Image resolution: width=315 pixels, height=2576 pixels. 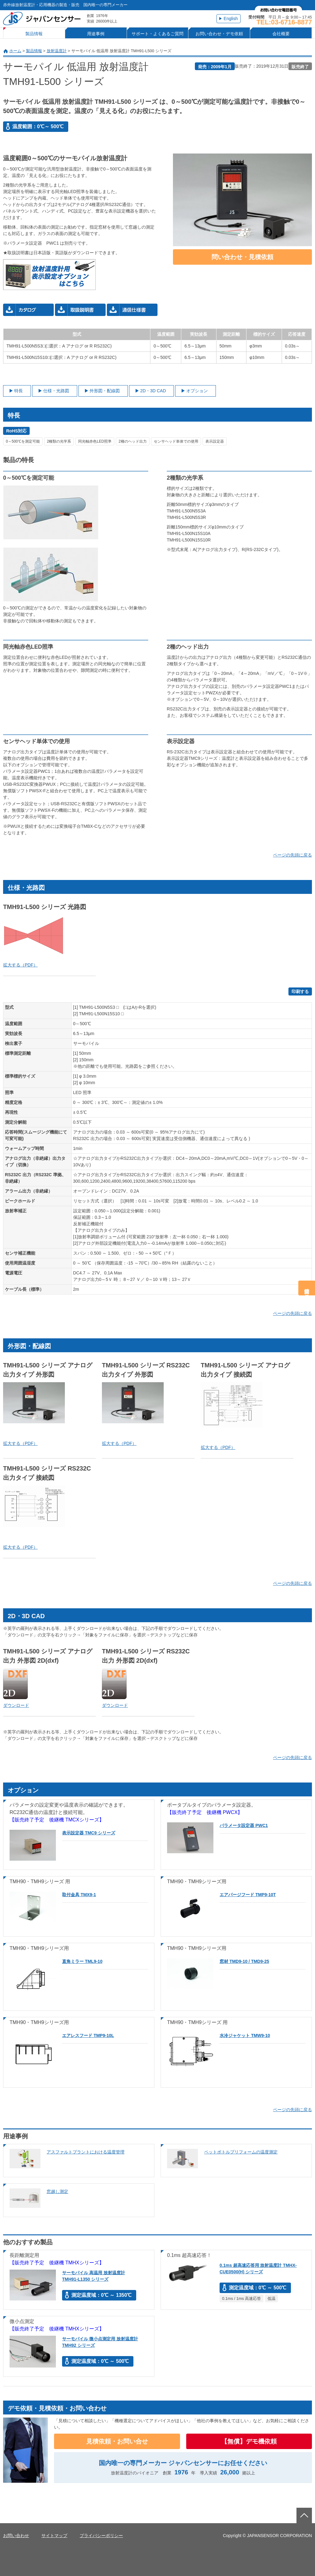 What do you see at coordinates (100, 2342) in the screenshot?
I see `サーモパイル 微小点測定用 放射温度計 TMH92 シリーズ` at bounding box center [100, 2342].